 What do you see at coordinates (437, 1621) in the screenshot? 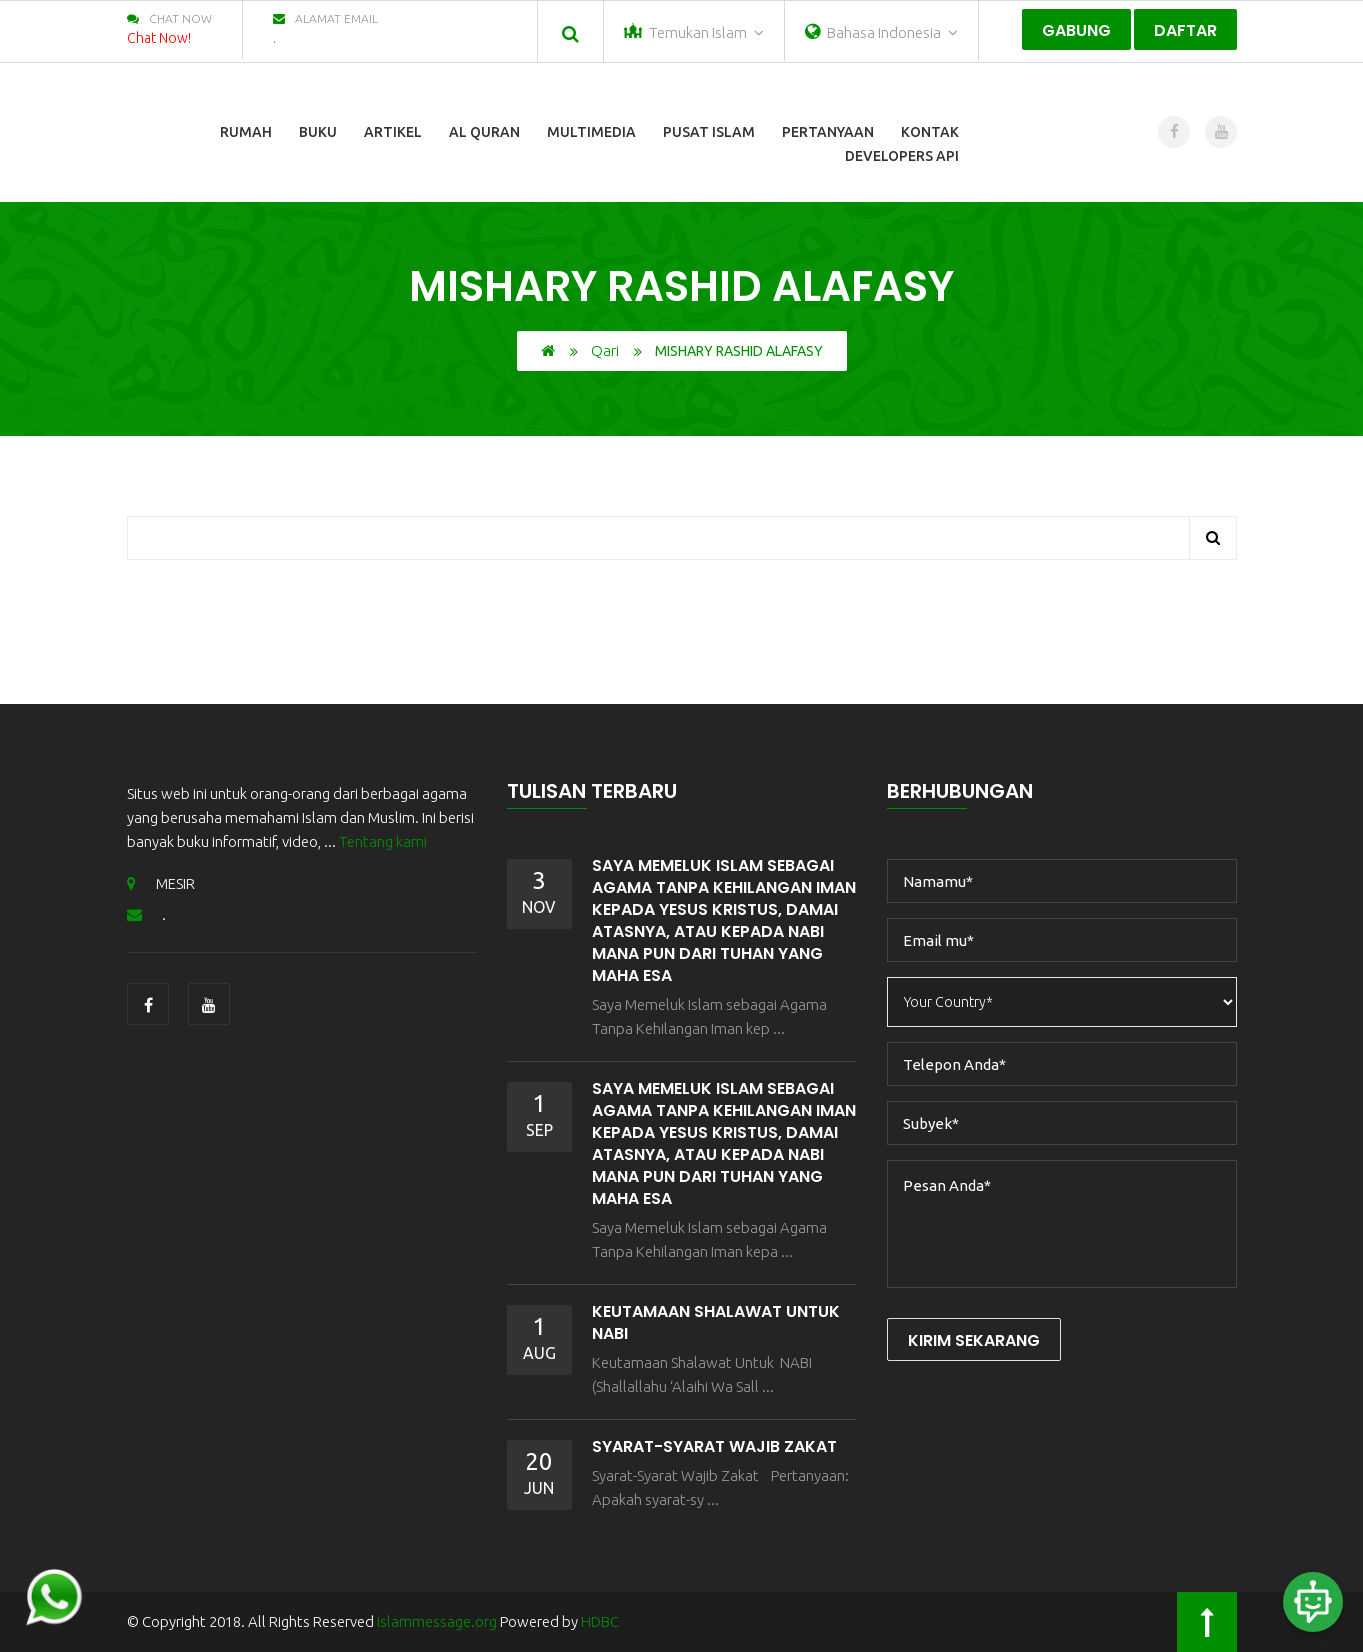
I see `islammessage.org` at bounding box center [437, 1621].